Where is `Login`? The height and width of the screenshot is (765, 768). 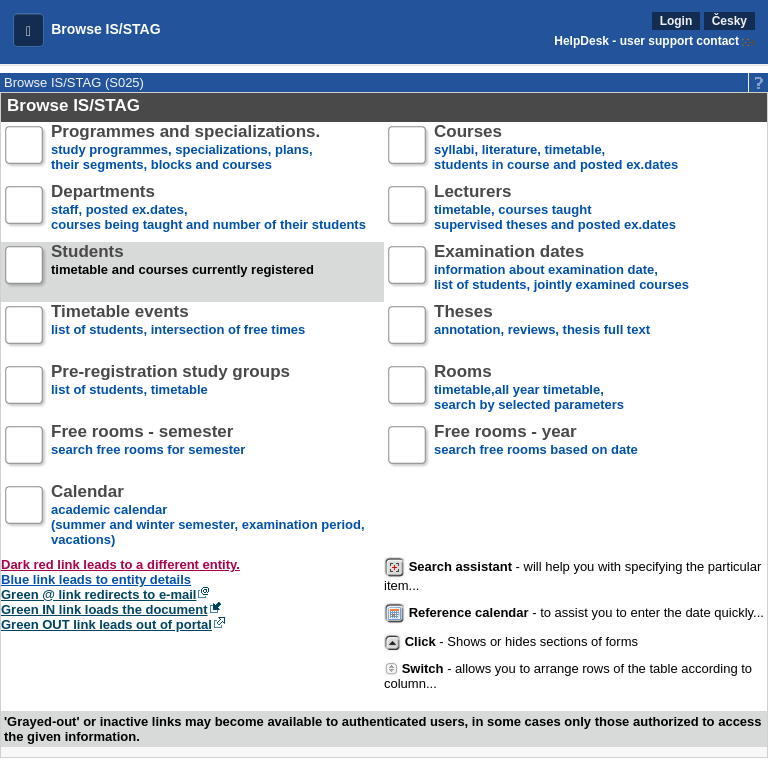 Login is located at coordinates (676, 21).